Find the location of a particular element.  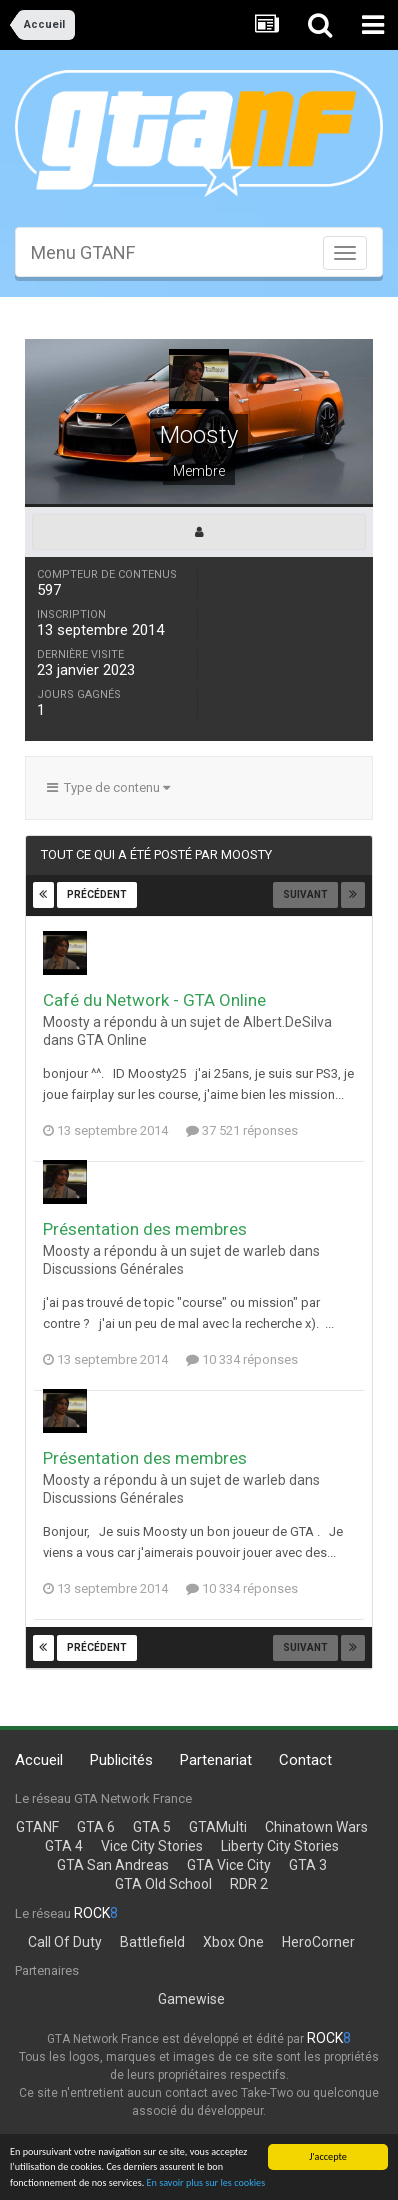

Battlefield is located at coordinates (152, 1942).